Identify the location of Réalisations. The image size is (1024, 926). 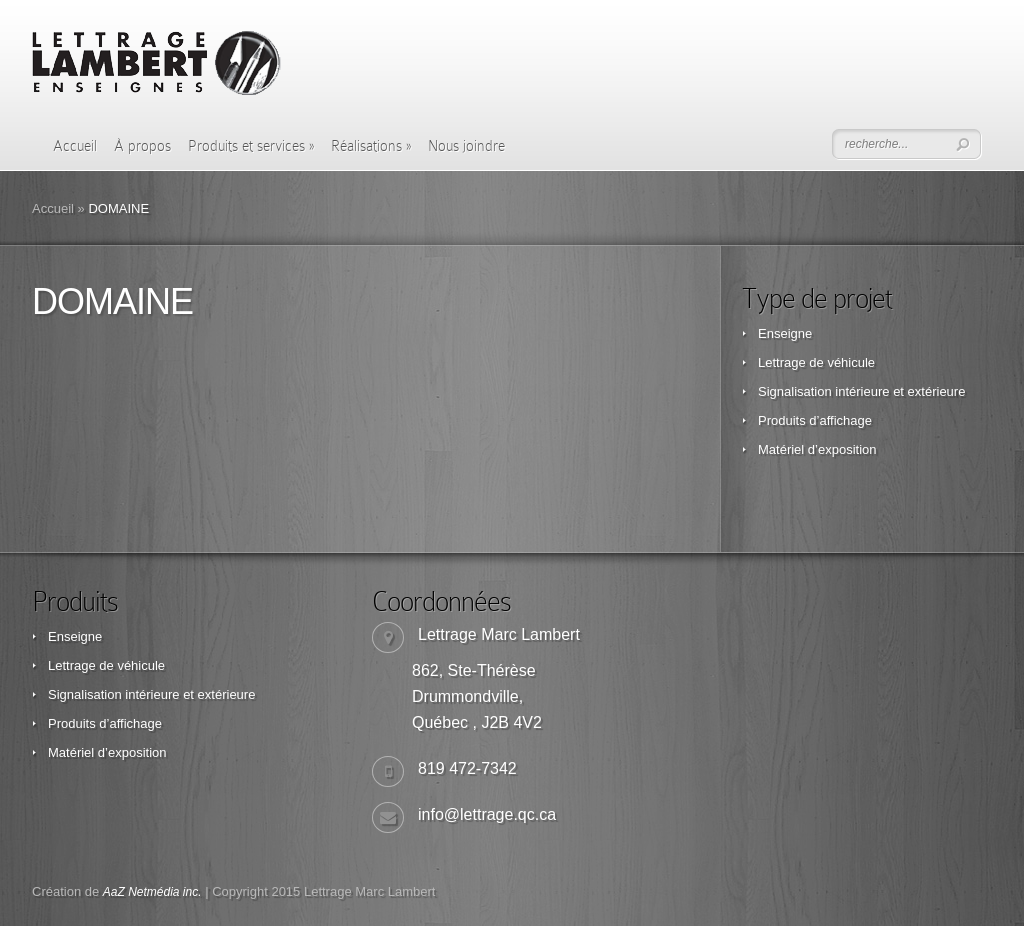
(371, 146).